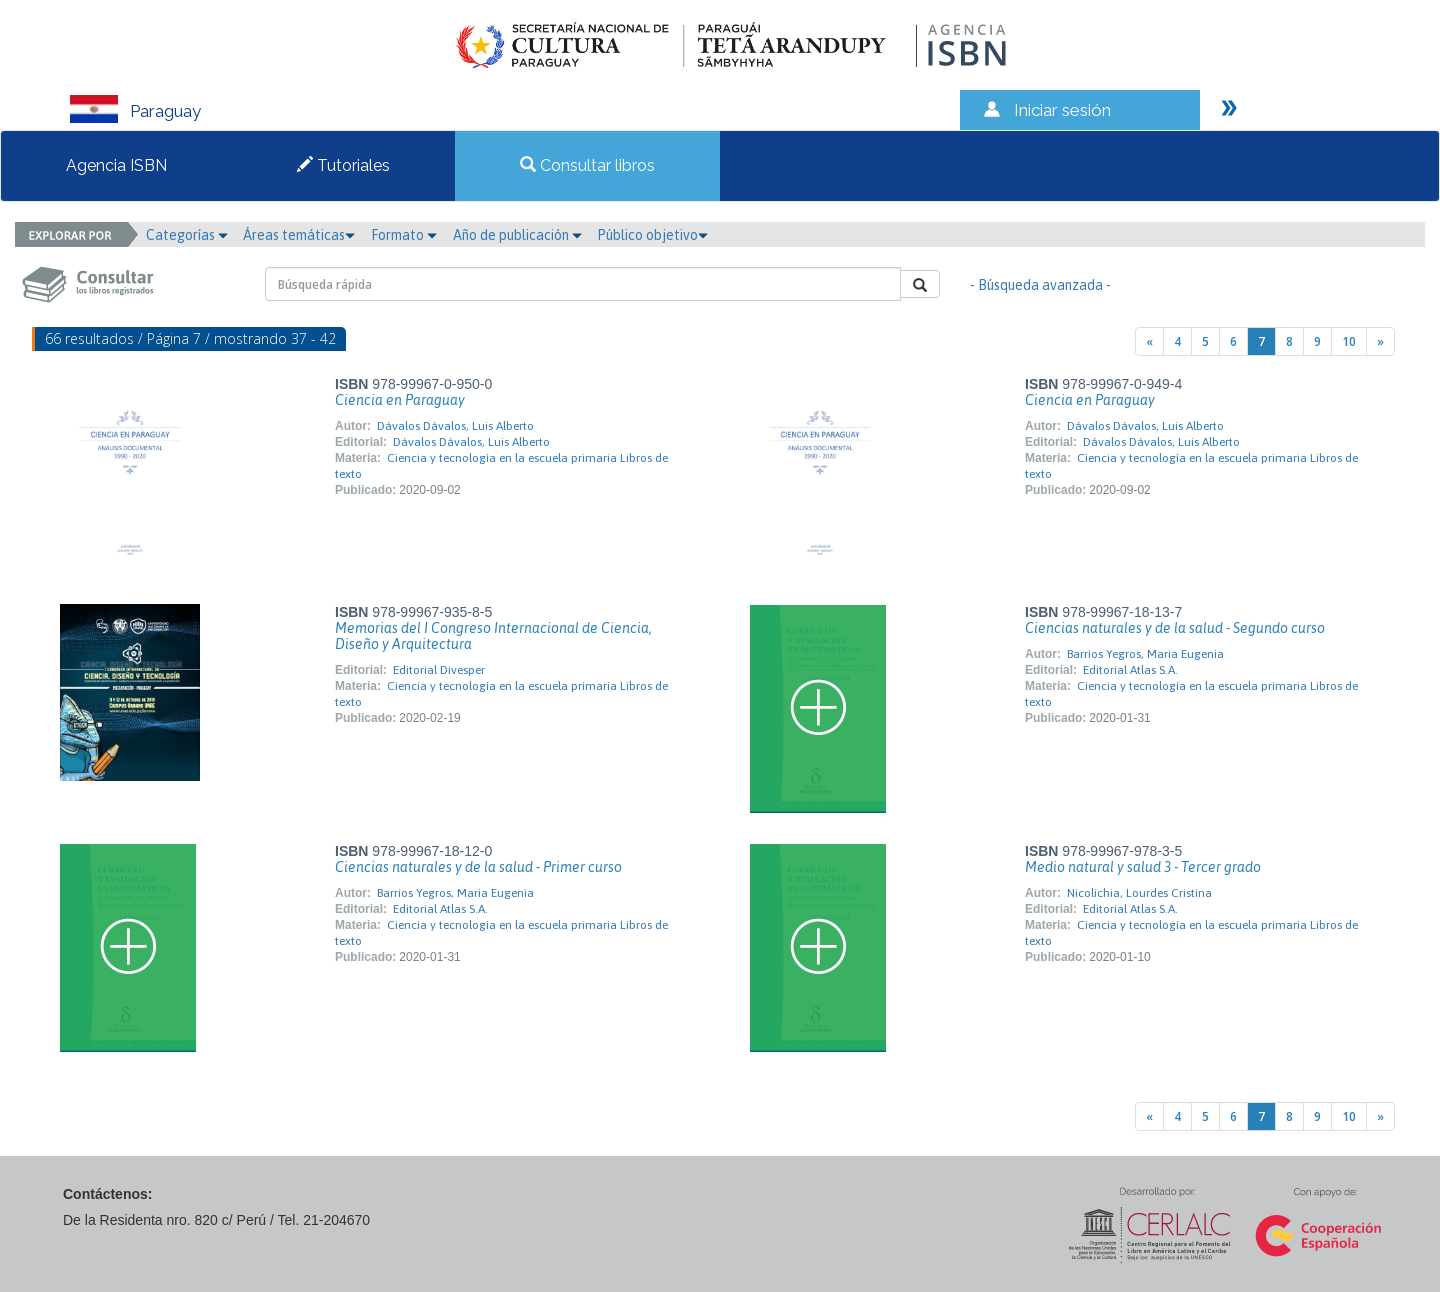 The image size is (1440, 1292). Describe the element at coordinates (1139, 893) in the screenshot. I see `Nicolichia, Lourdes Cristina` at that location.